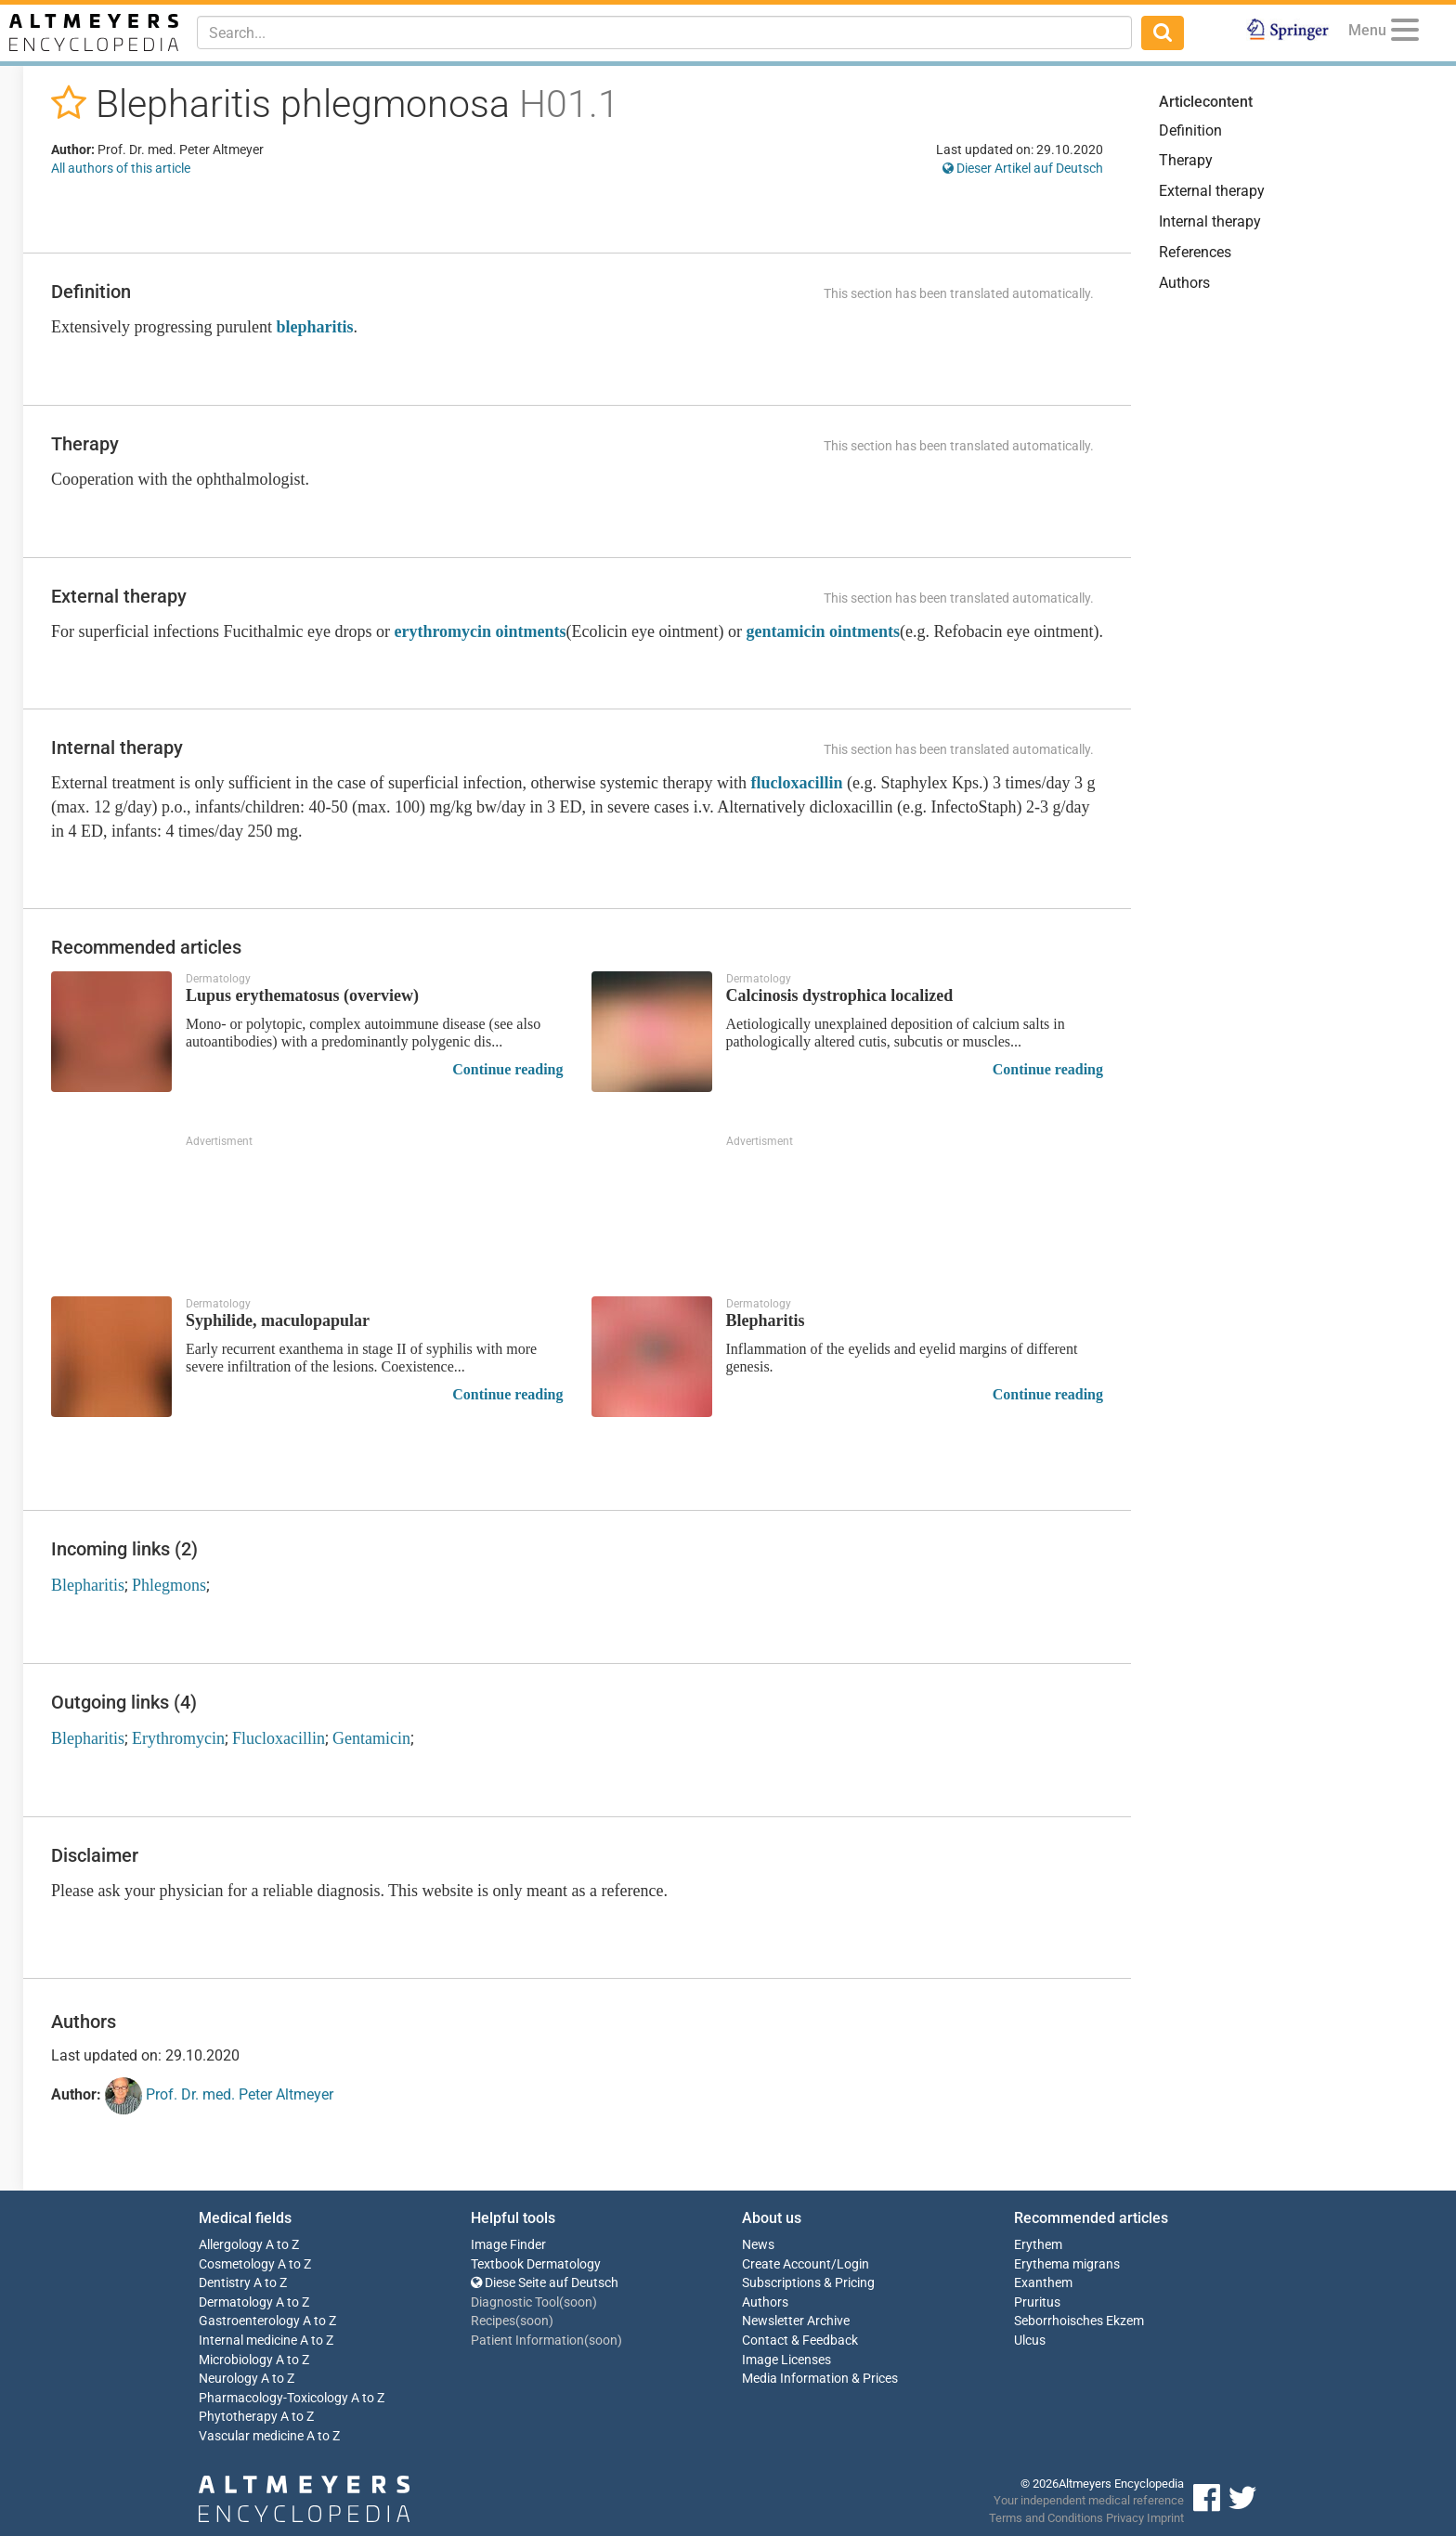 The image size is (1456, 2536). I want to click on Erythema migrans, so click(1067, 2264).